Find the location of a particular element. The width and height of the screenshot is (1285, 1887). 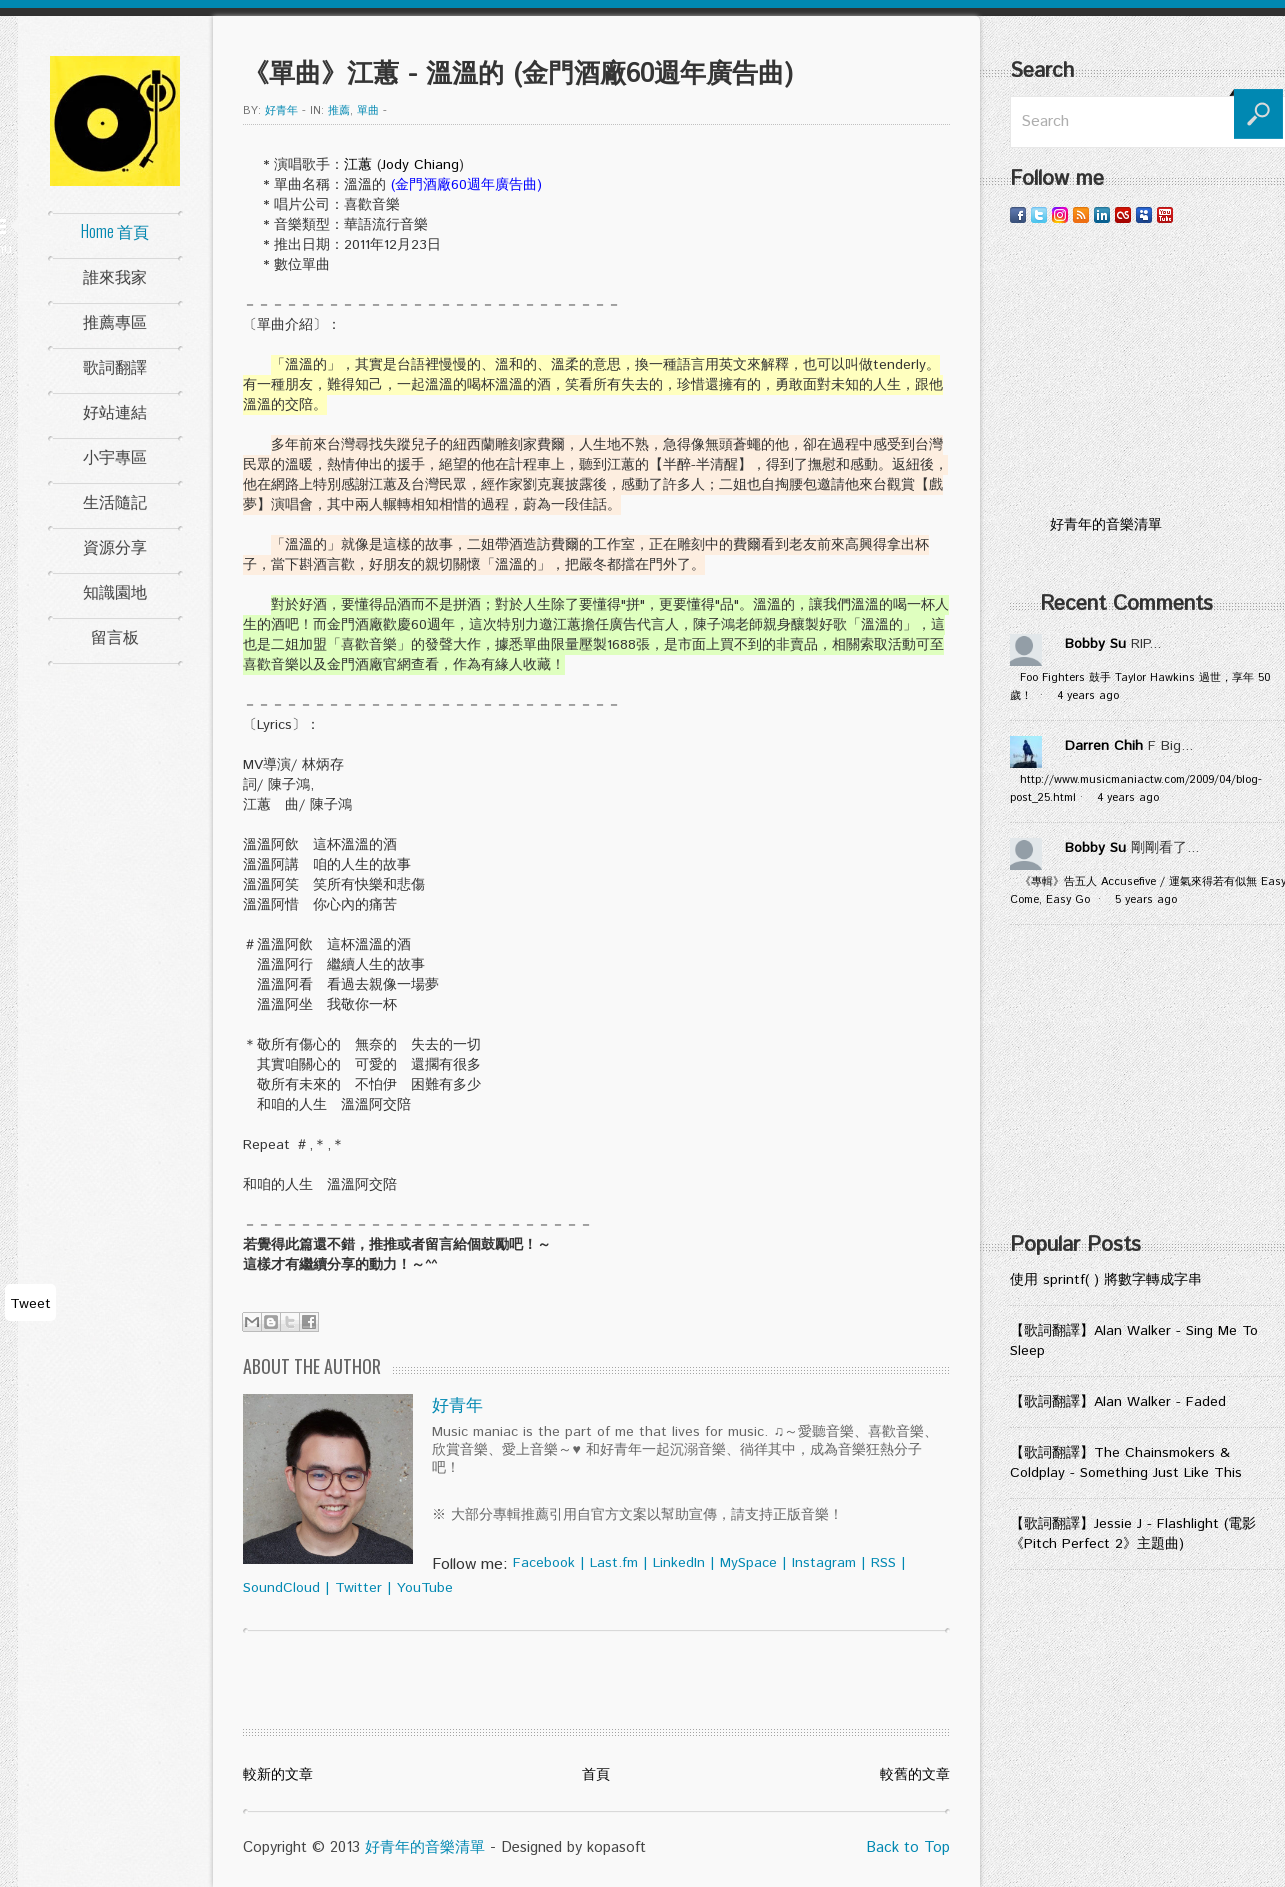

SoundCloud is located at coordinates (281, 1588).